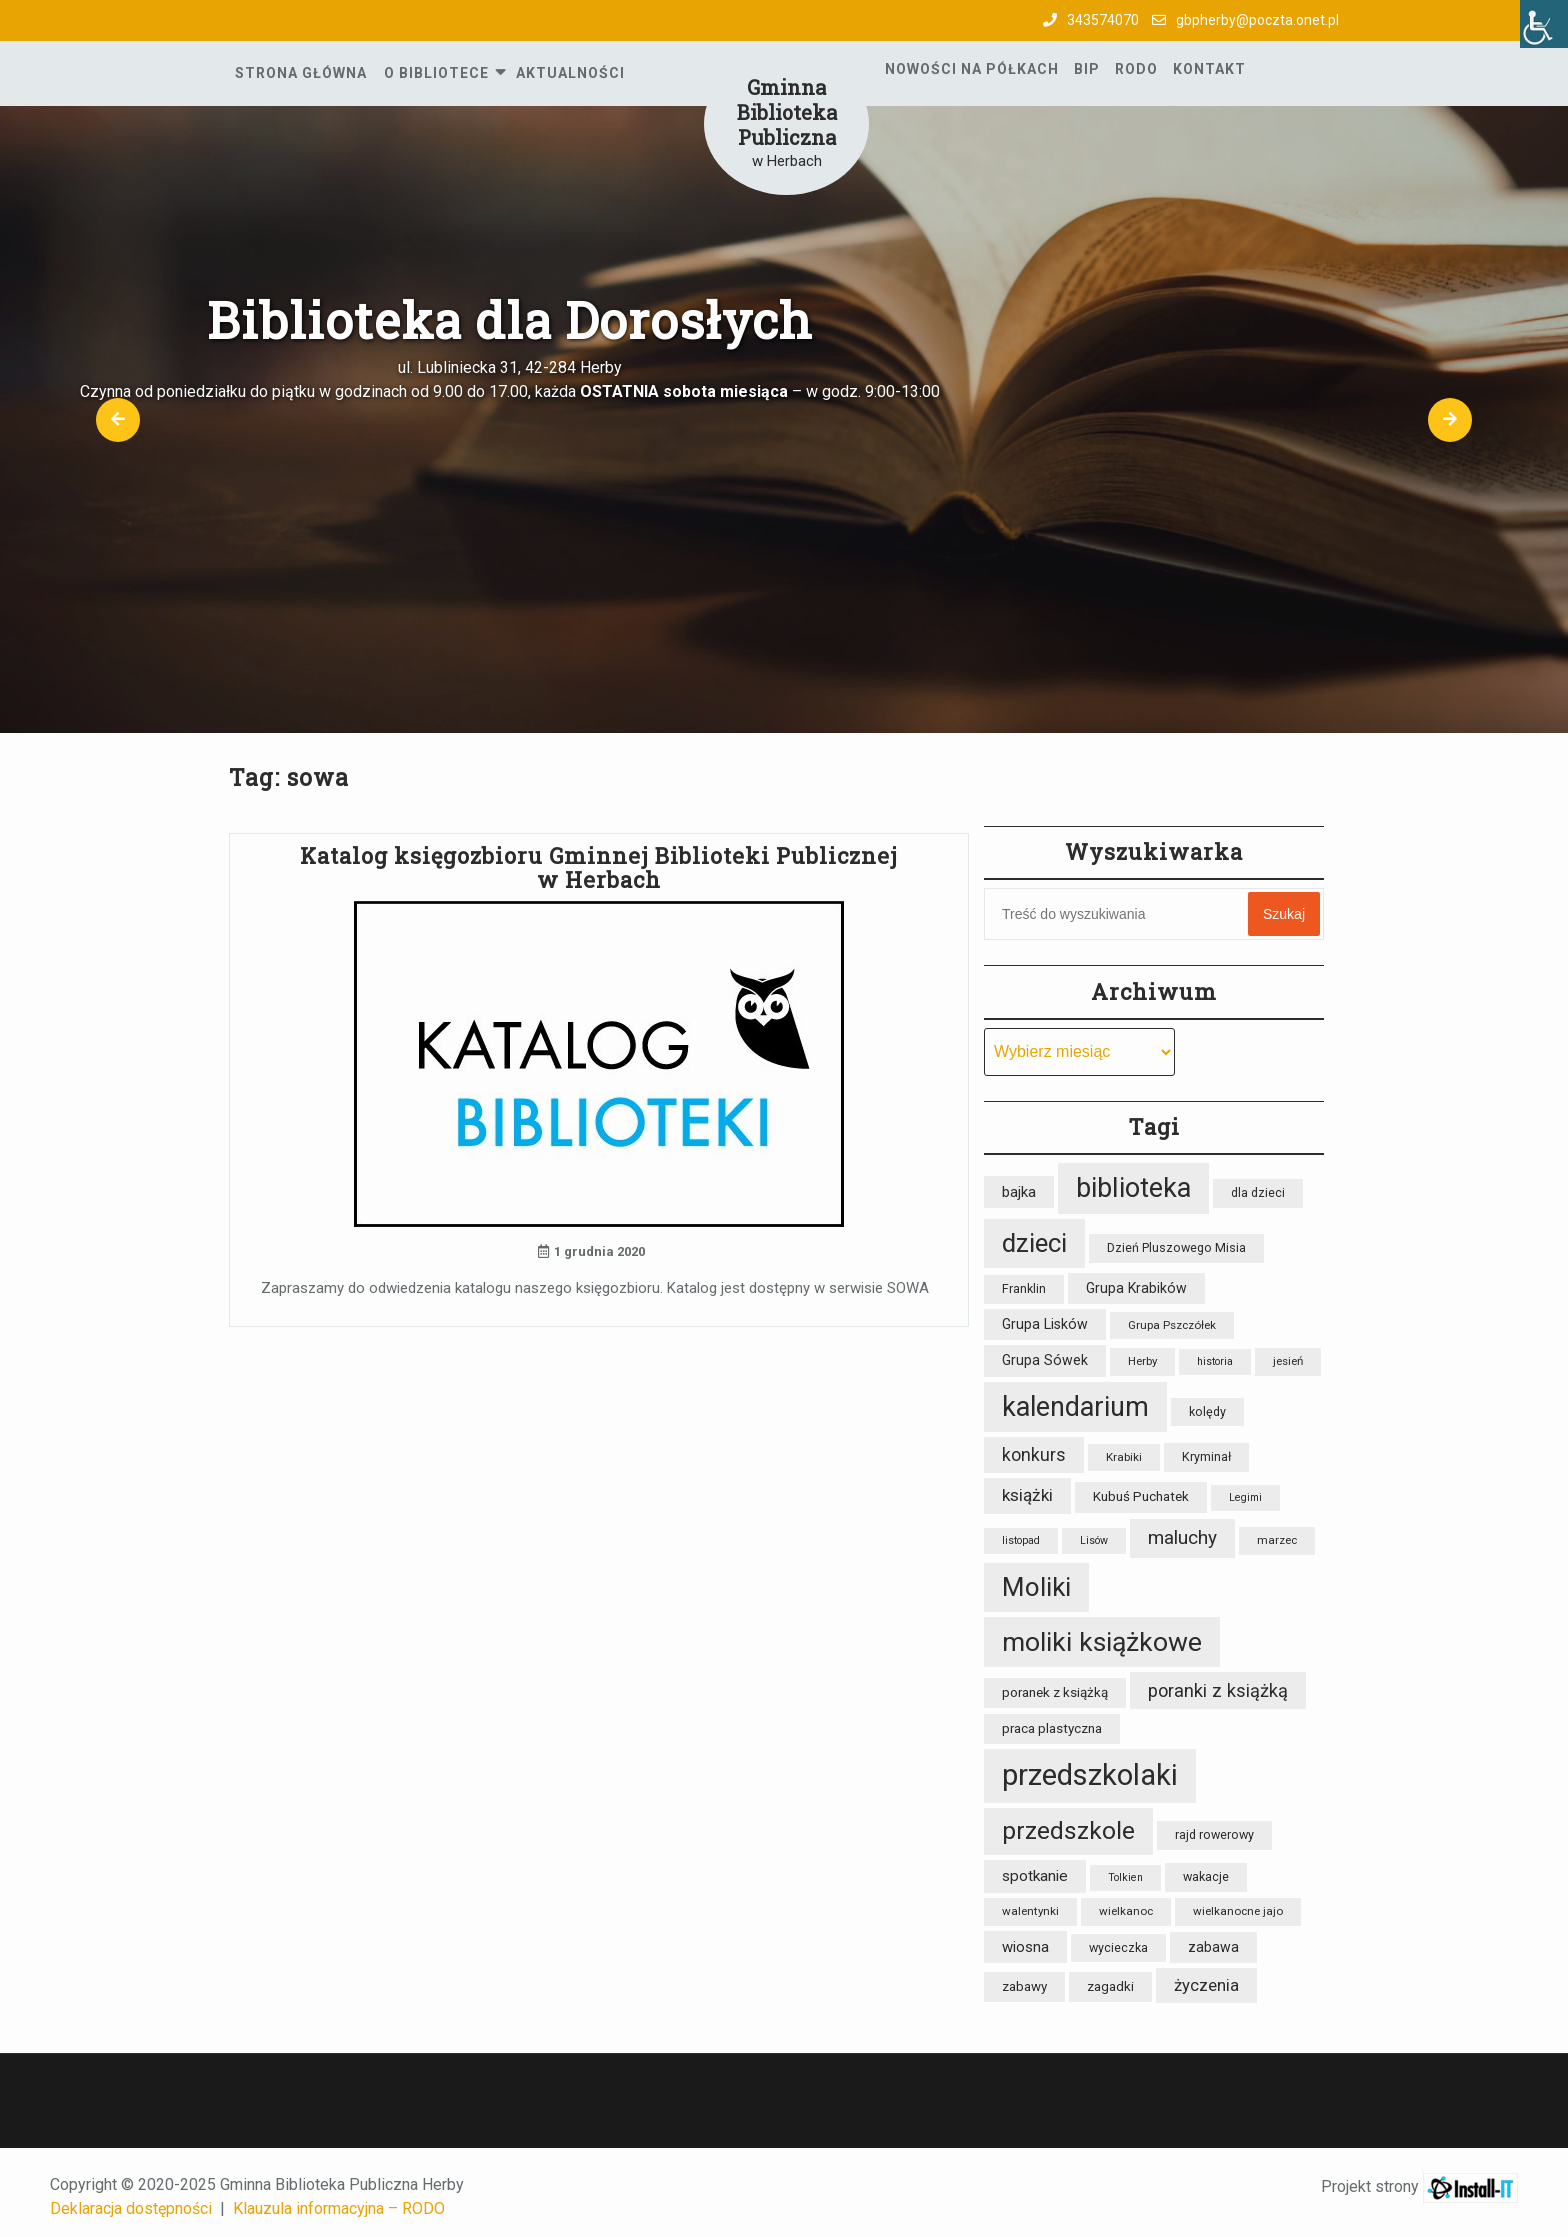 The image size is (1568, 2237). I want to click on Moliki [Moliki (48 elementów)], so click(1036, 1587).